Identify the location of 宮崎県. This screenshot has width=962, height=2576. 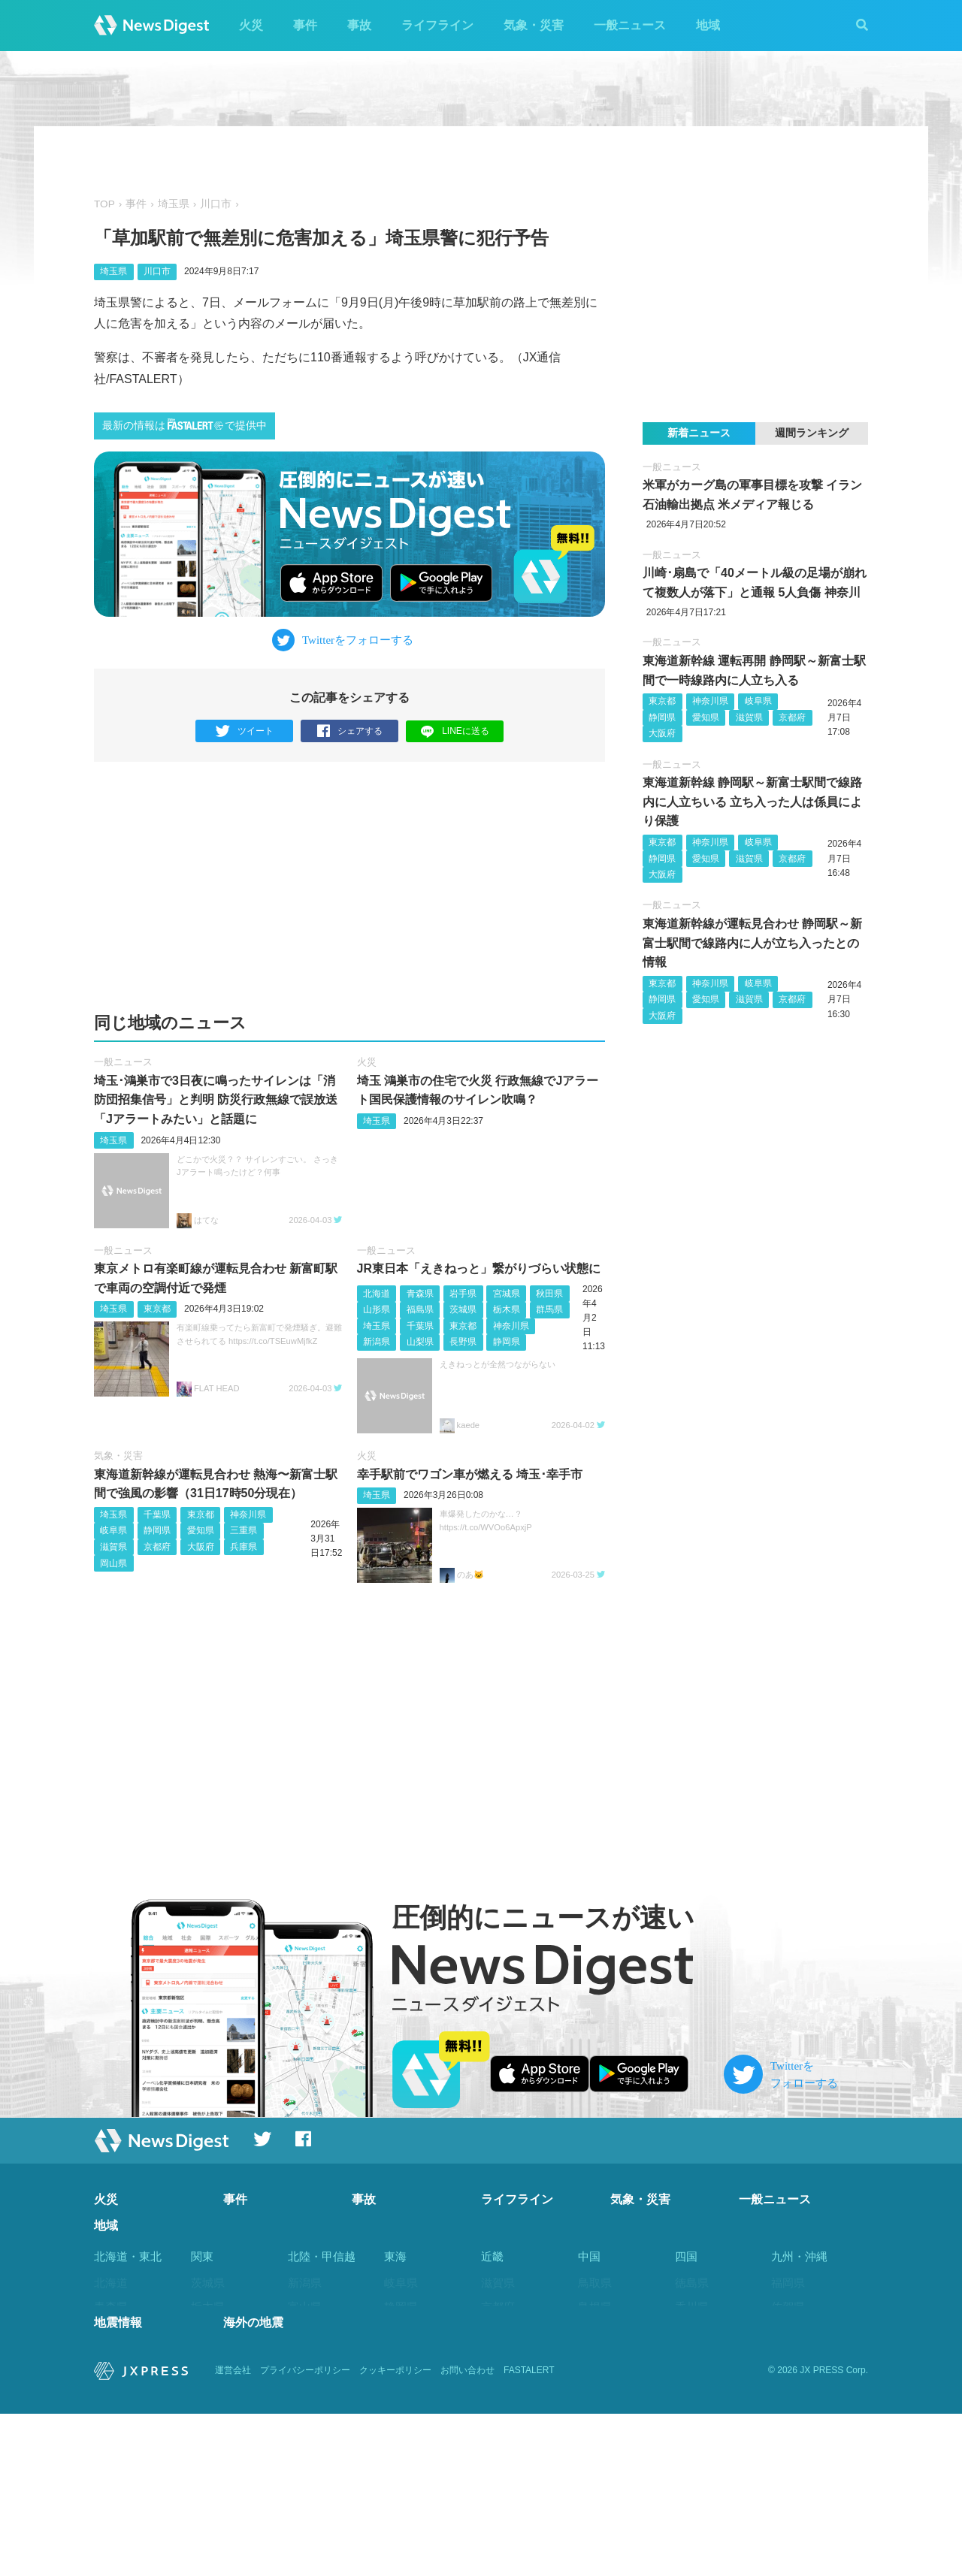
(788, 2402).